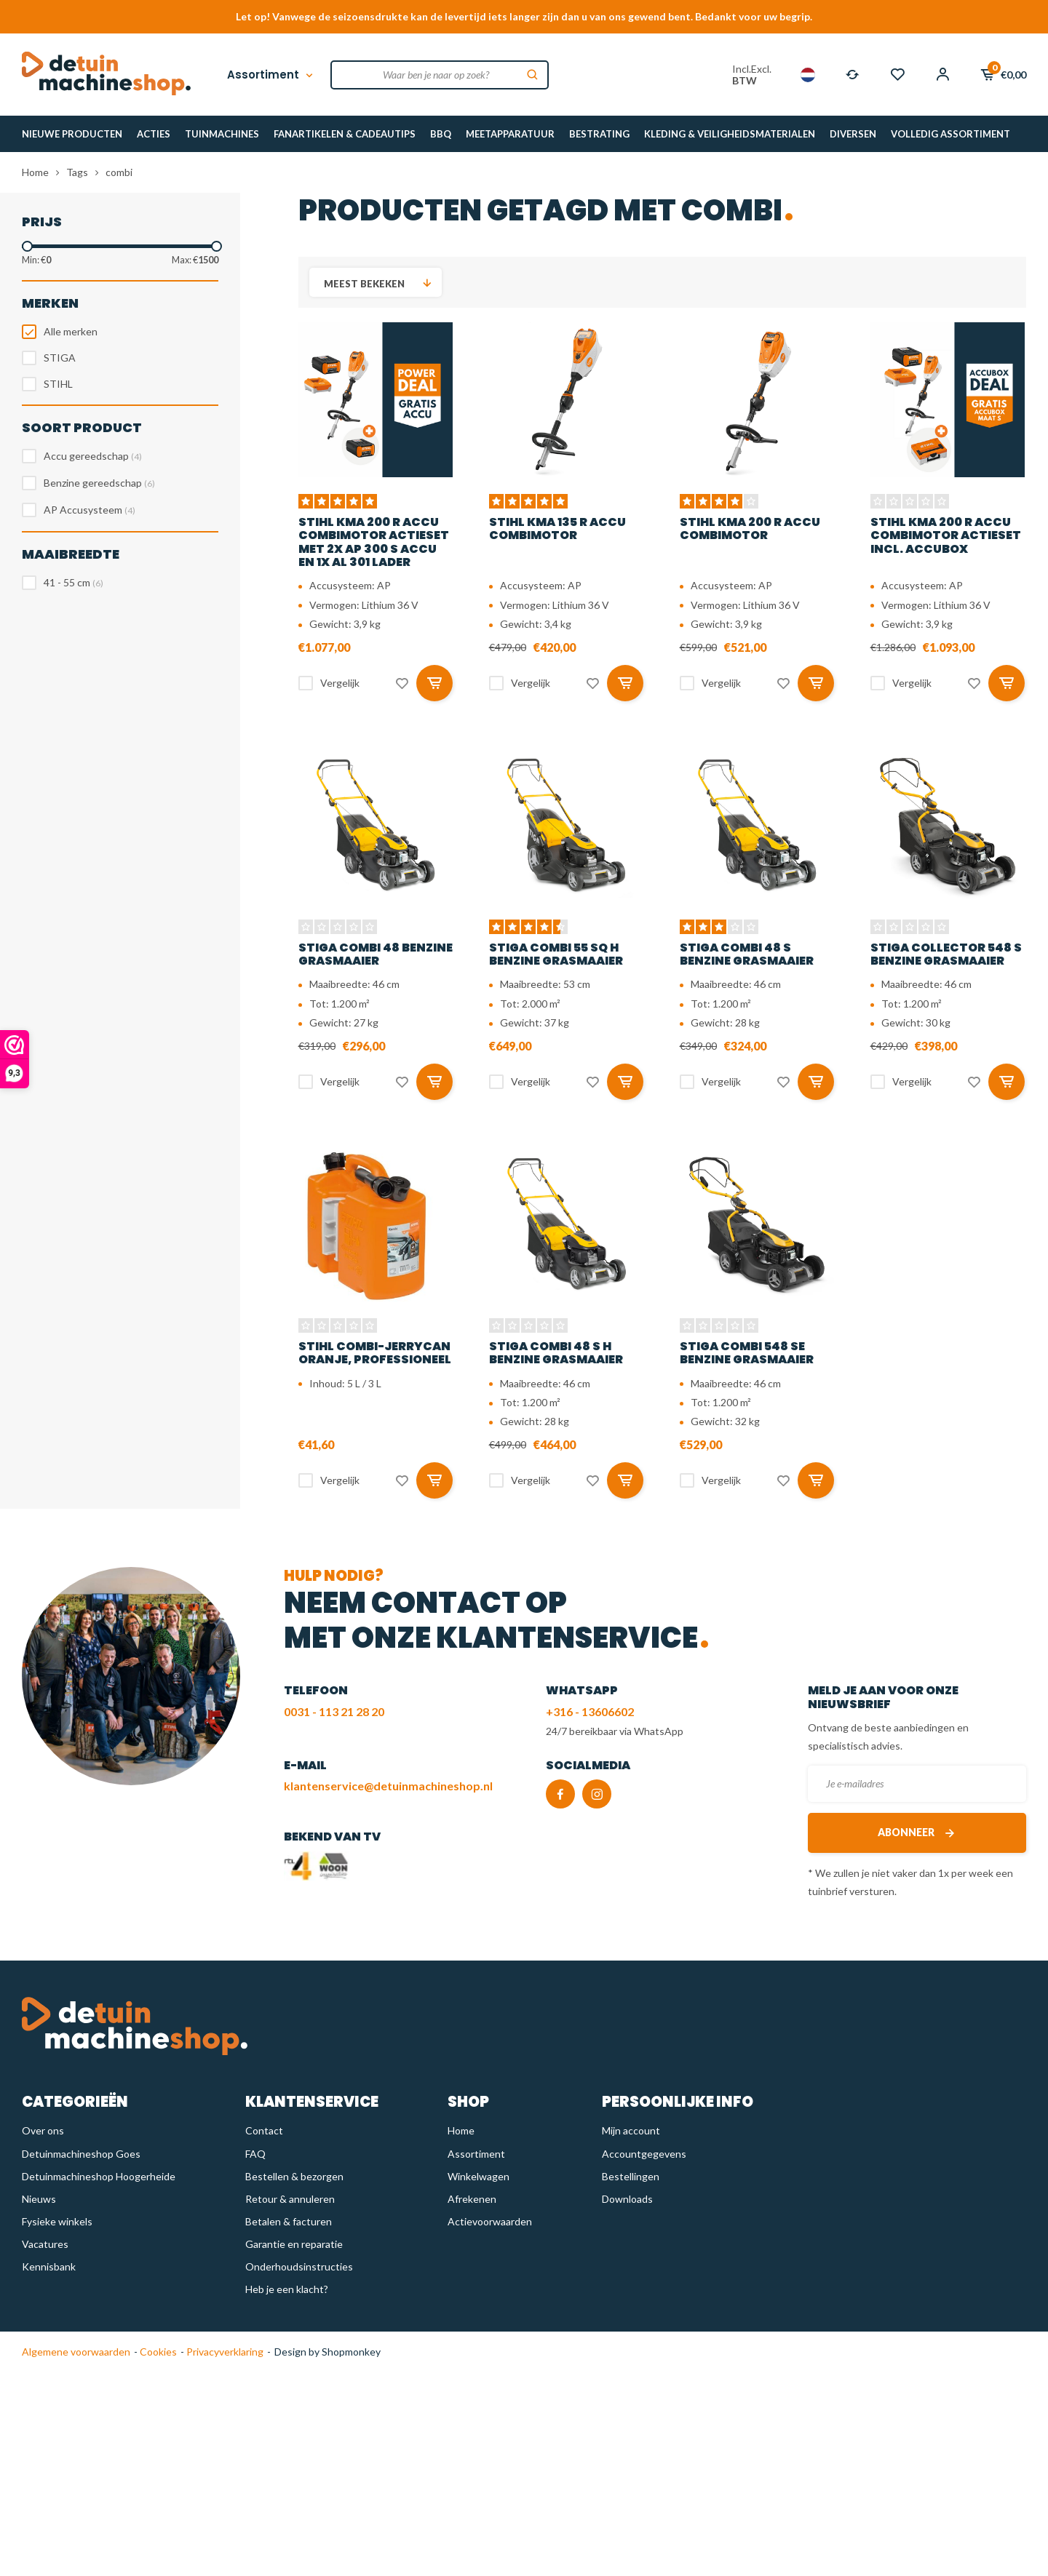 This screenshot has height=2576, width=1048. Describe the element at coordinates (294, 2244) in the screenshot. I see `Garantie en reparatie` at that location.